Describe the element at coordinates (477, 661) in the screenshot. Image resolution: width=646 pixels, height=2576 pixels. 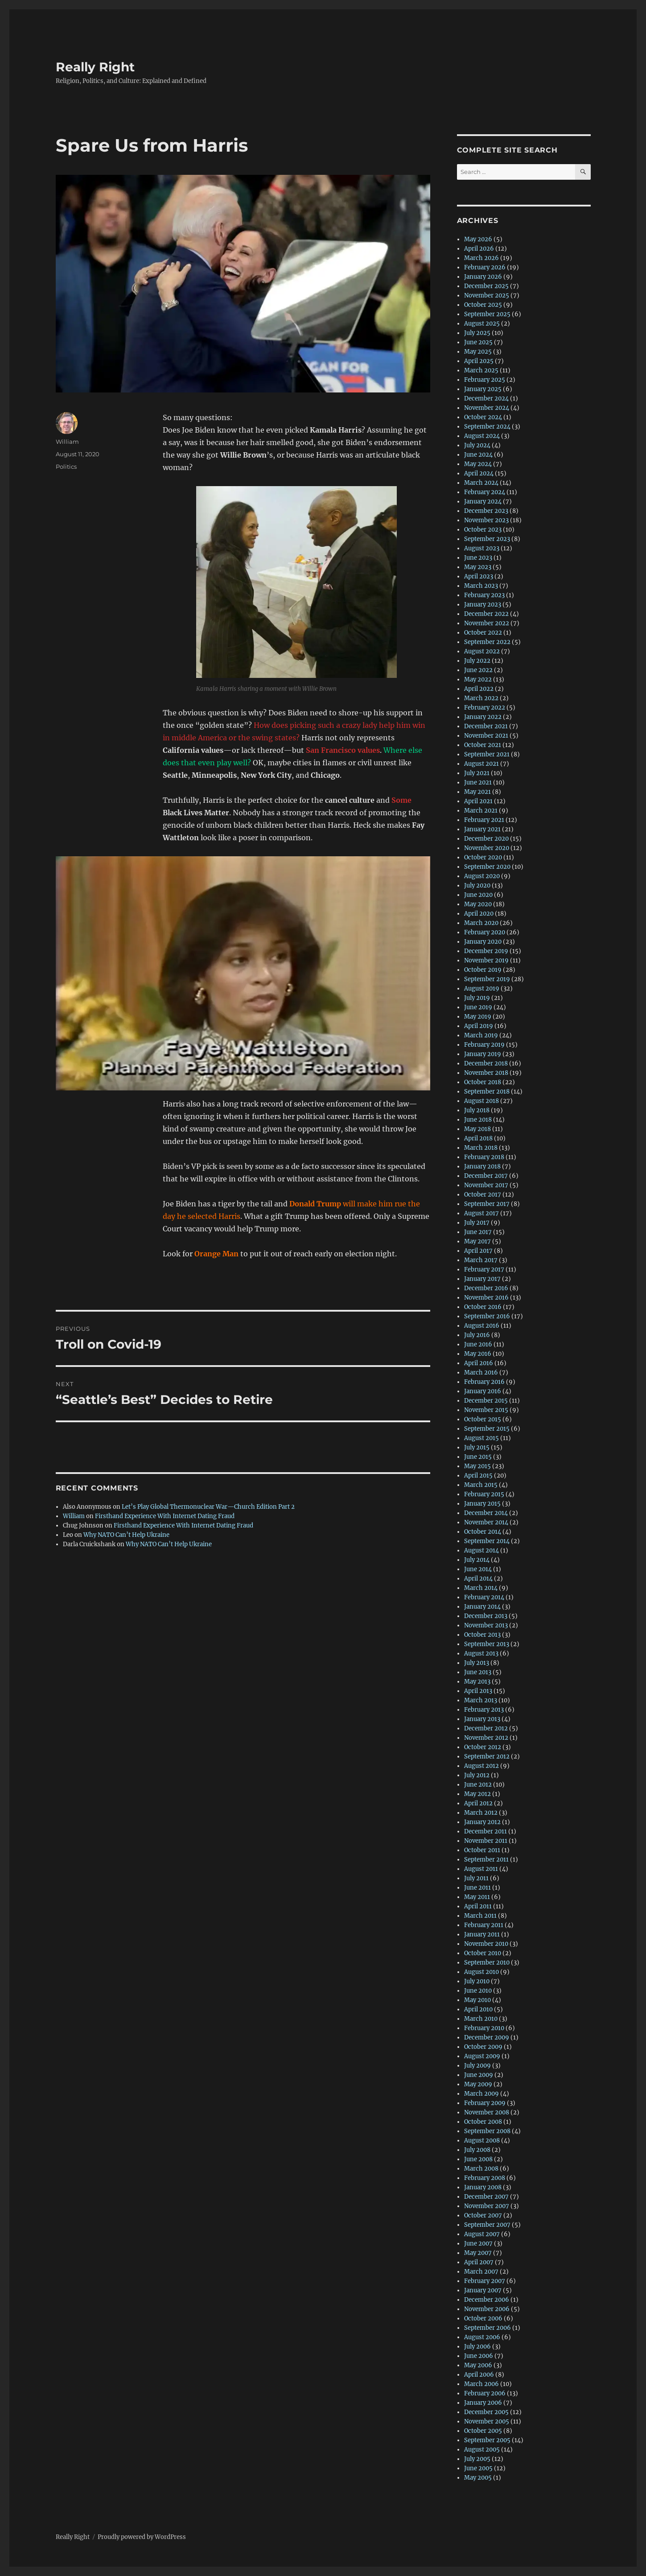
I see `July 2022` at that location.